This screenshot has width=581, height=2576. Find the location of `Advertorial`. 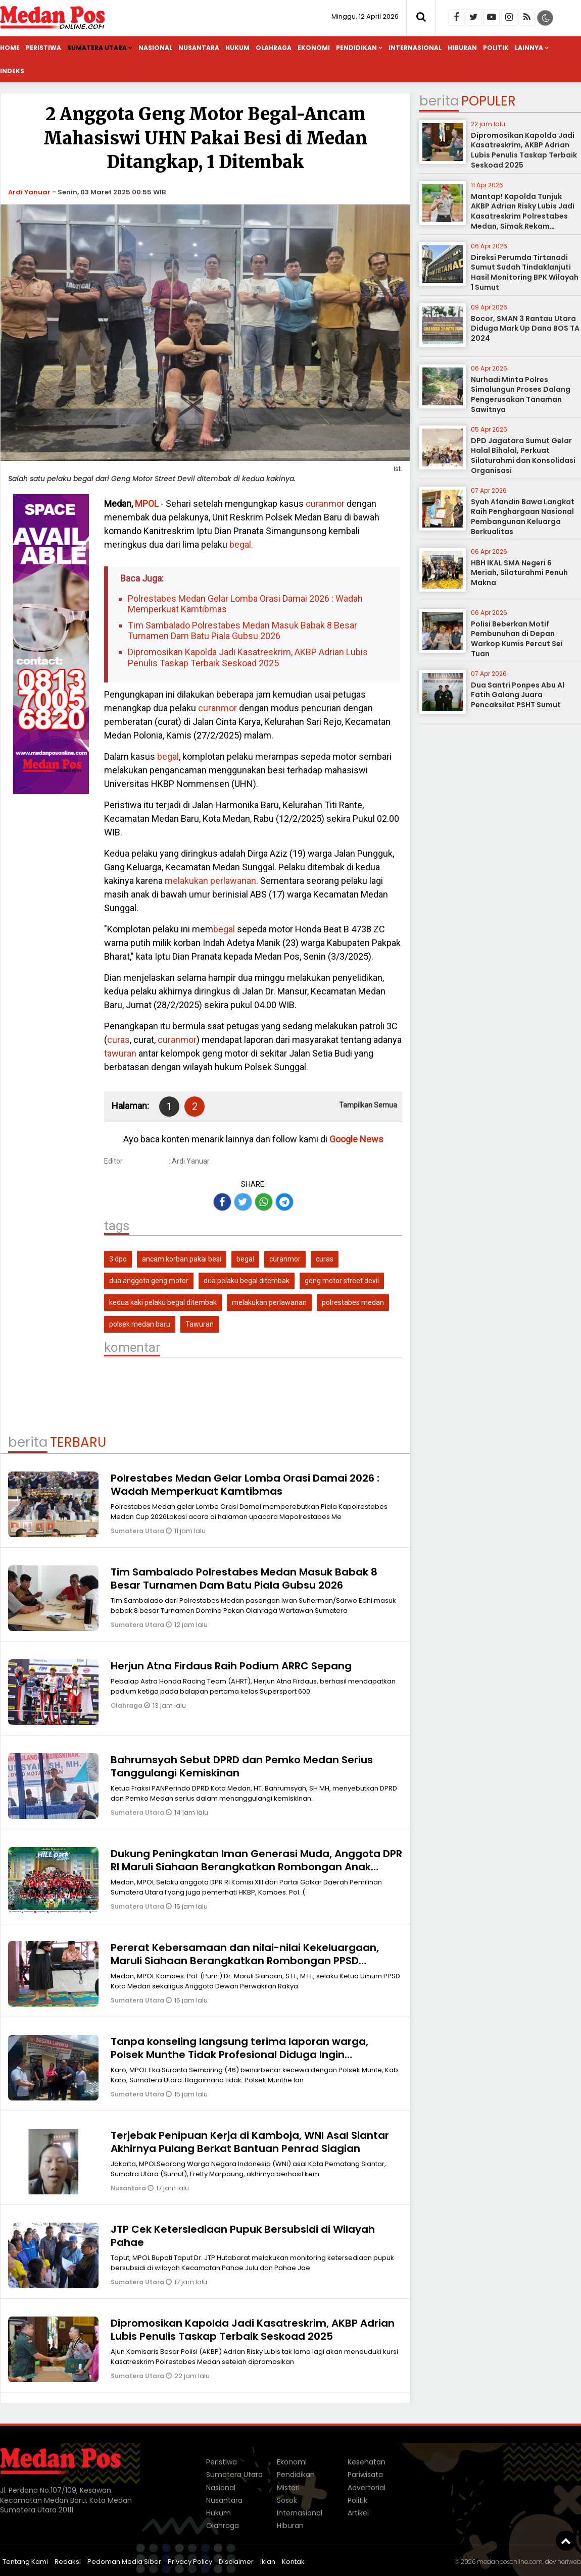

Advertorial is located at coordinates (366, 2488).